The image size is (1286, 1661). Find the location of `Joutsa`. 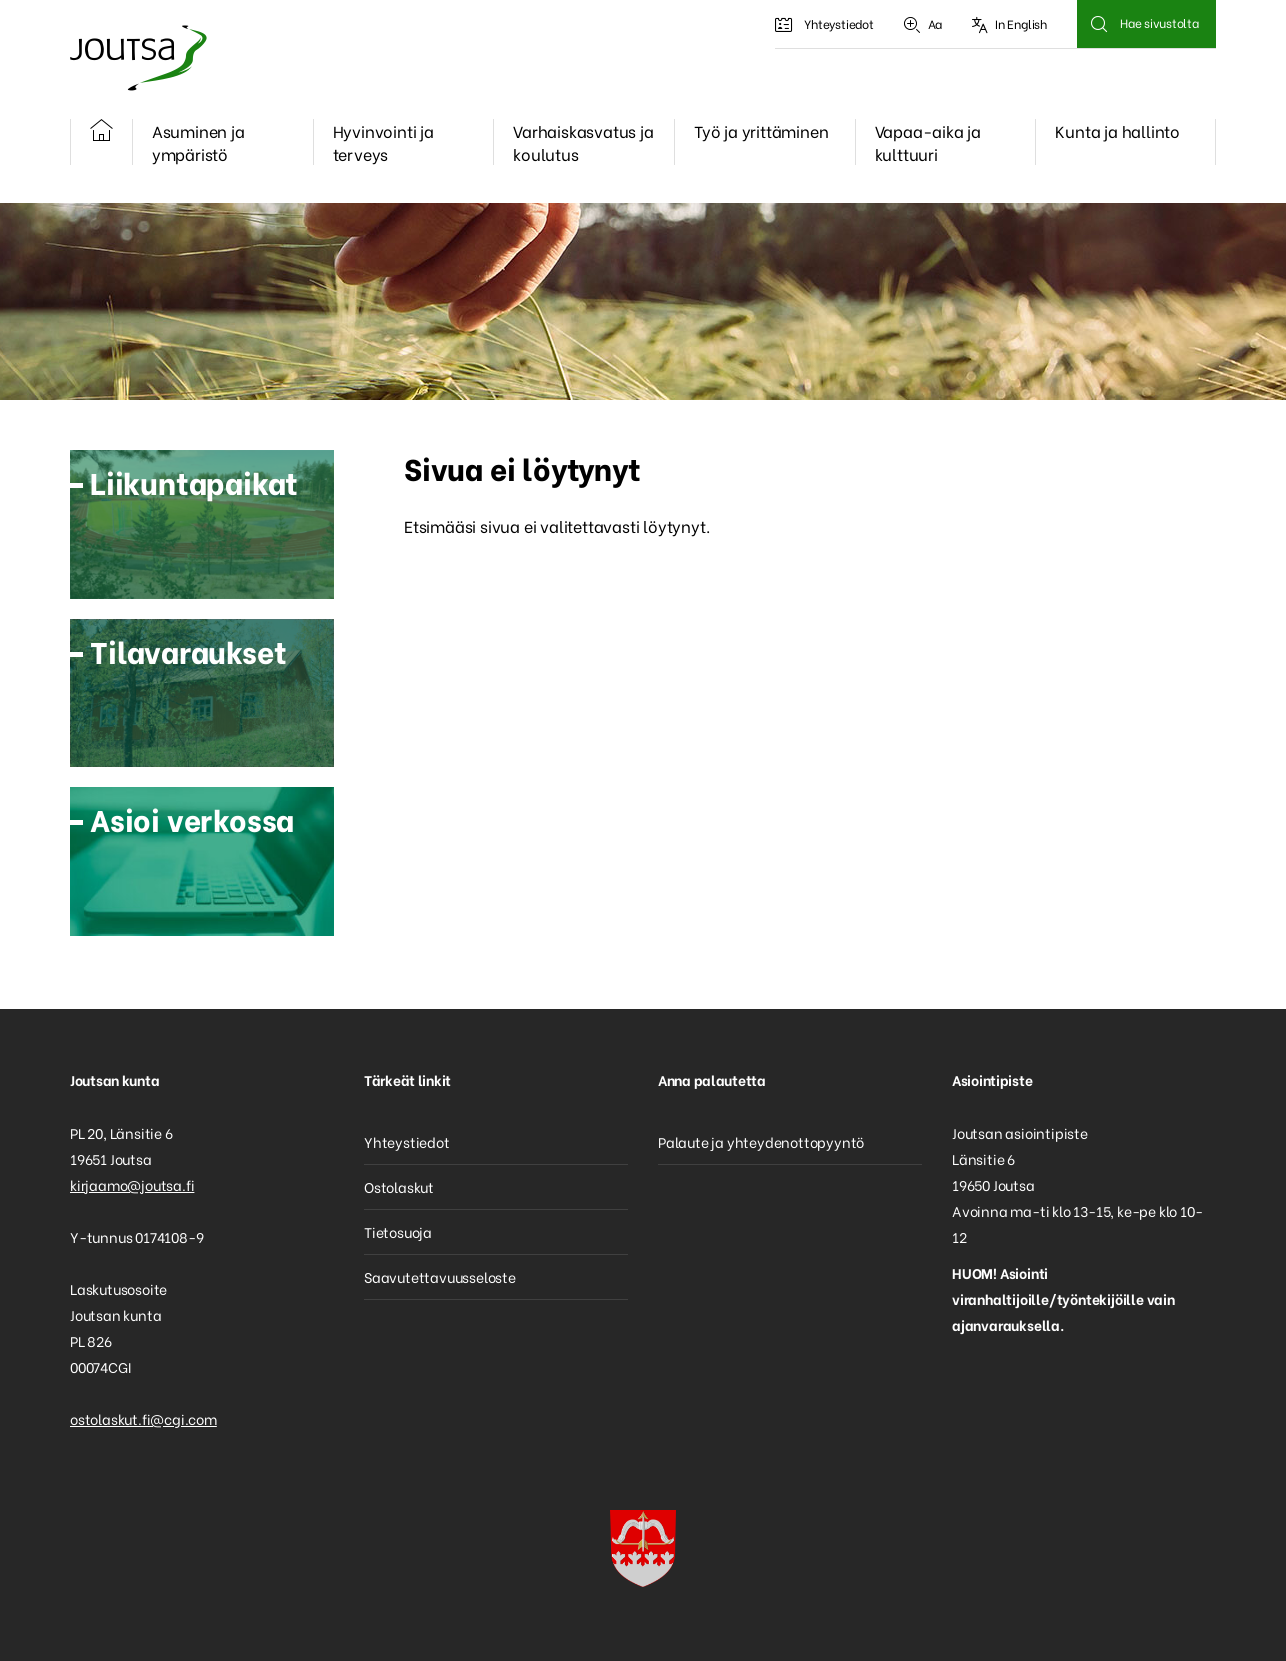

Joutsa is located at coordinates (137, 57).